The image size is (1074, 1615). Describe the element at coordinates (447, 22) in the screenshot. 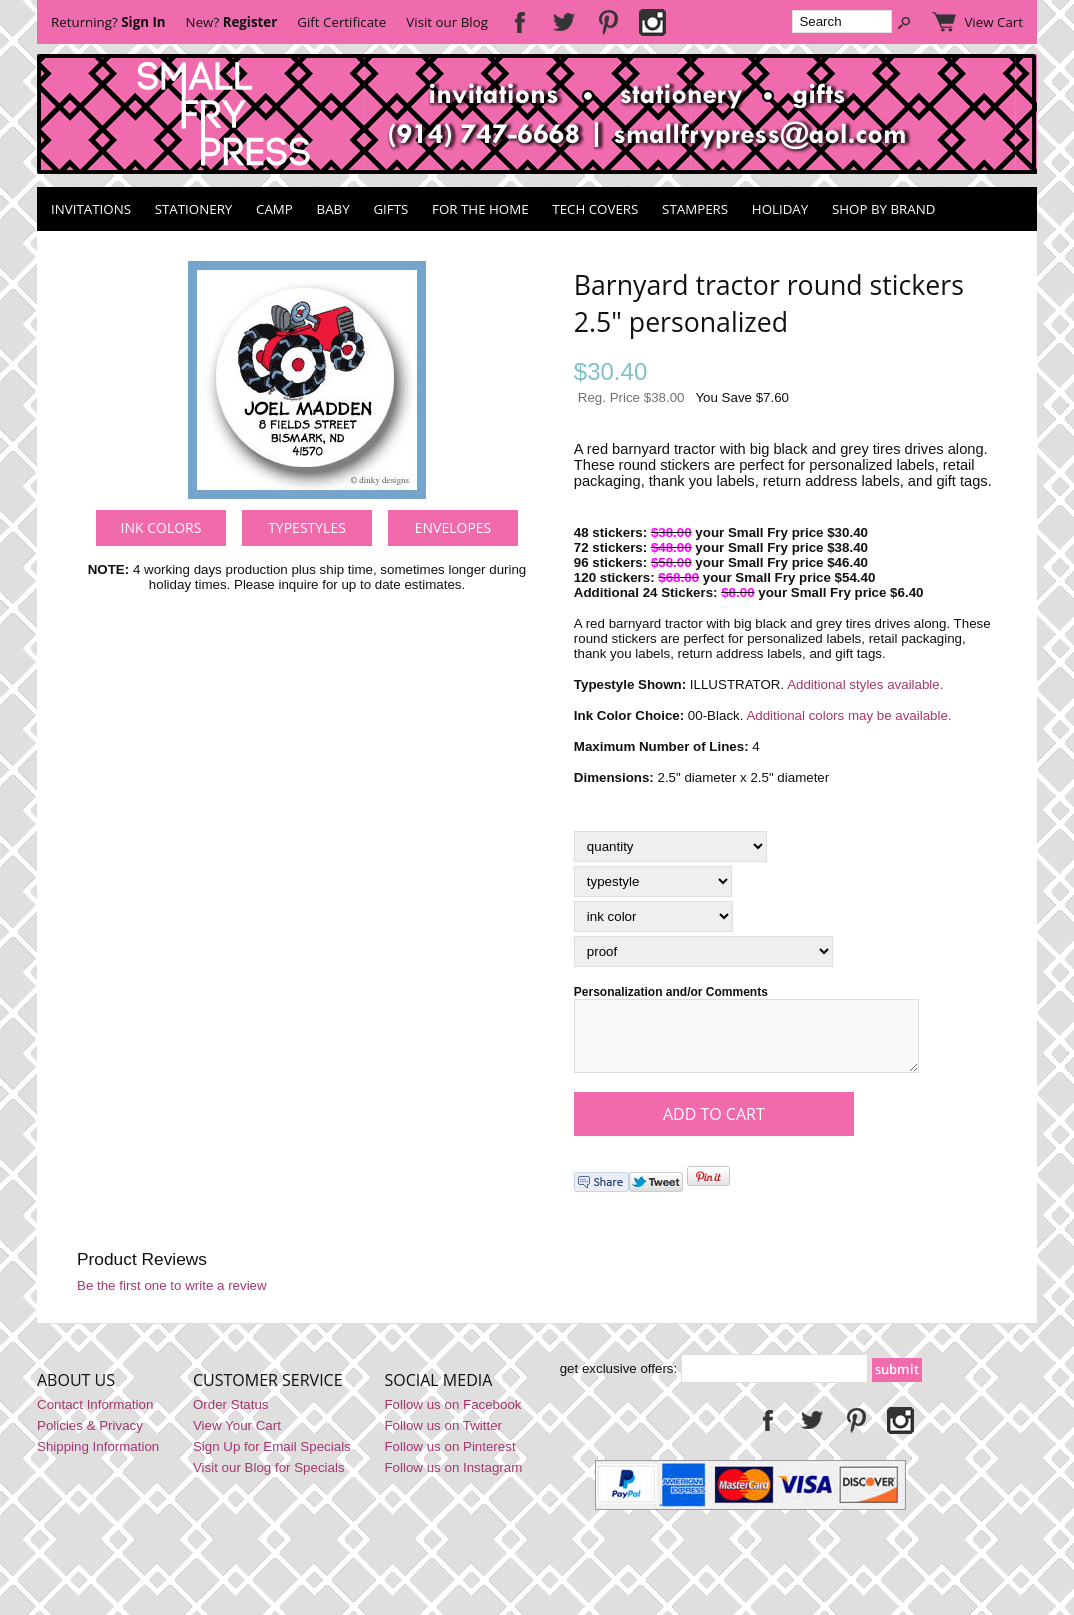

I see `Visit our Blog` at that location.